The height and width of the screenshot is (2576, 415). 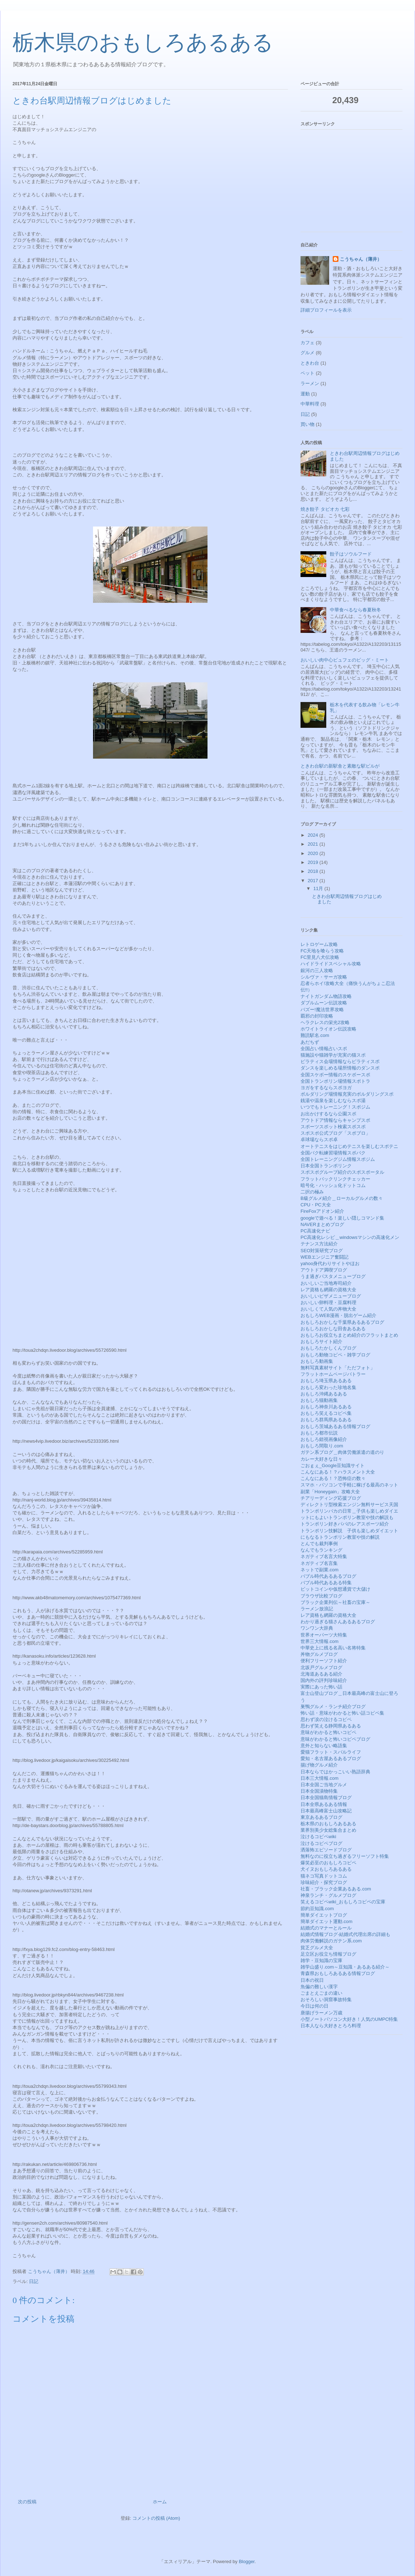 What do you see at coordinates (349, 1504) in the screenshot?
I see `ディレクトリ型検索エンジン無料サービス天国` at bounding box center [349, 1504].